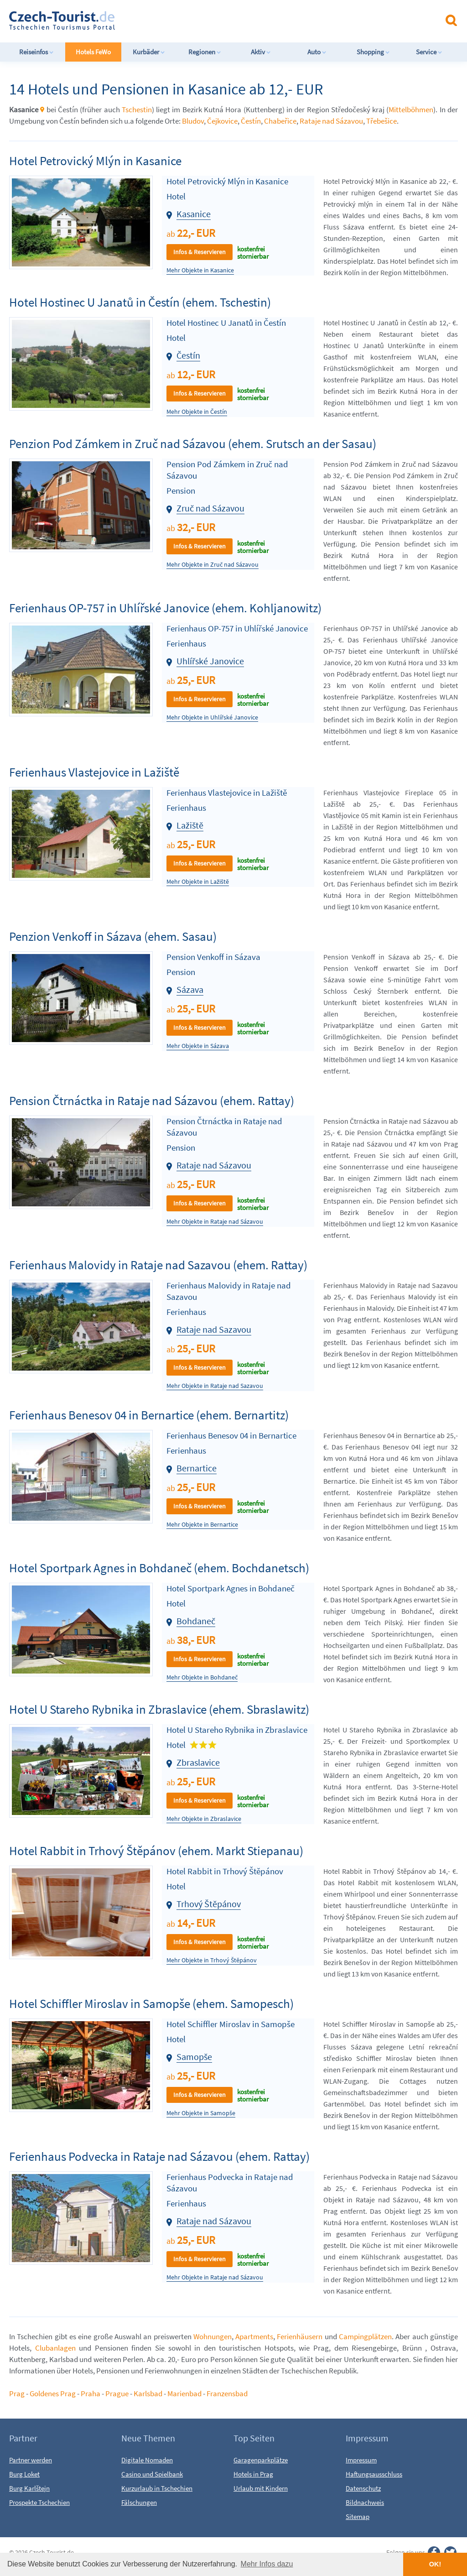  Describe the element at coordinates (212, 717) in the screenshot. I see `Mehr Objekte in Uhlířské Janovice` at that location.